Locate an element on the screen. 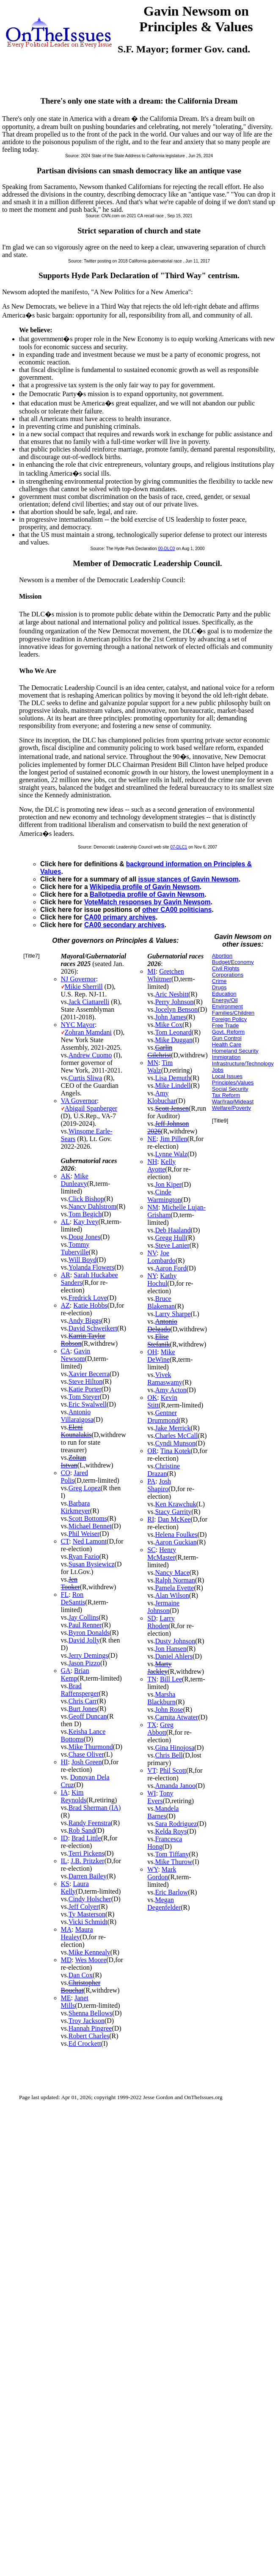 This screenshot has height=2576, width=278. Jay Collins is located at coordinates (84, 1617).